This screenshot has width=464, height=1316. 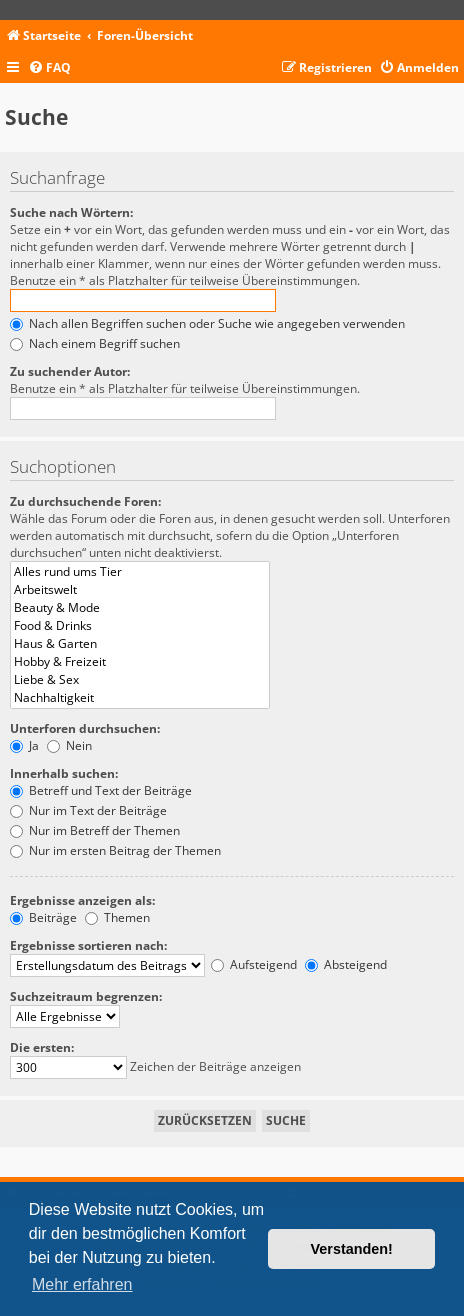 What do you see at coordinates (95, 830) in the screenshot?
I see `Nur im Betreff der Themen` at bounding box center [95, 830].